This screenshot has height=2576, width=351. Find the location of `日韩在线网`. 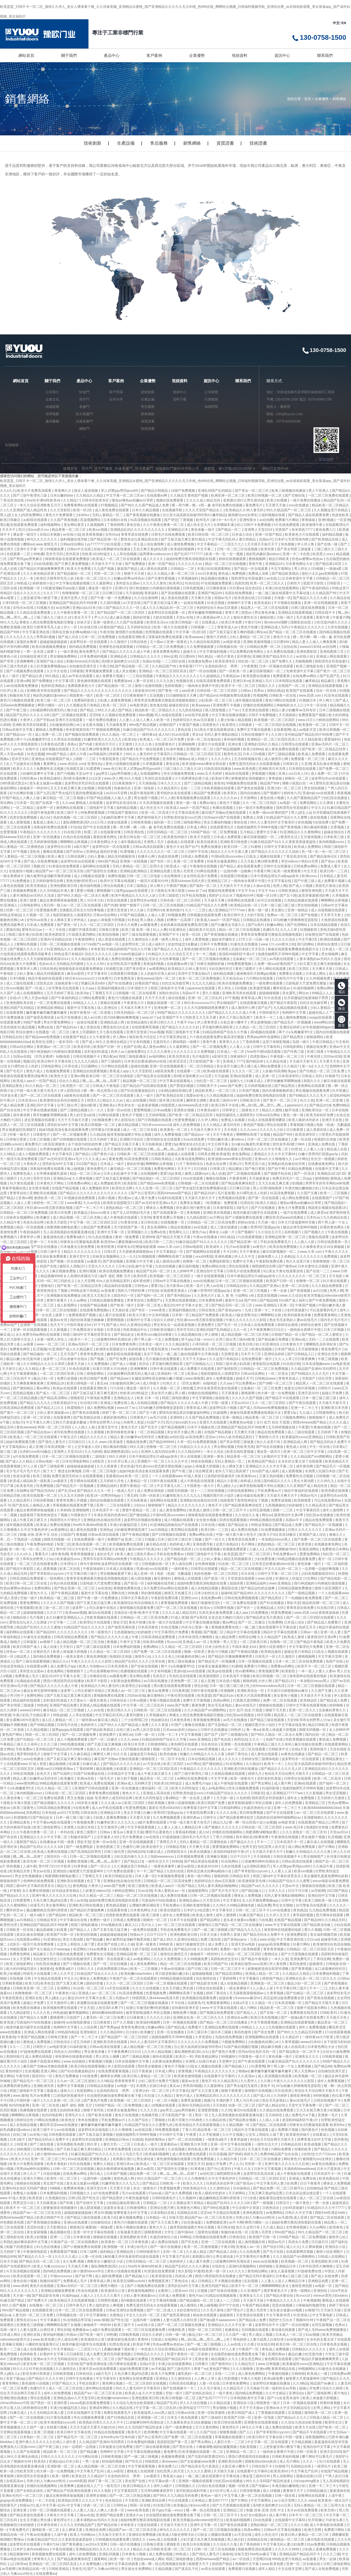

日韩在线网 is located at coordinates (76, 856).